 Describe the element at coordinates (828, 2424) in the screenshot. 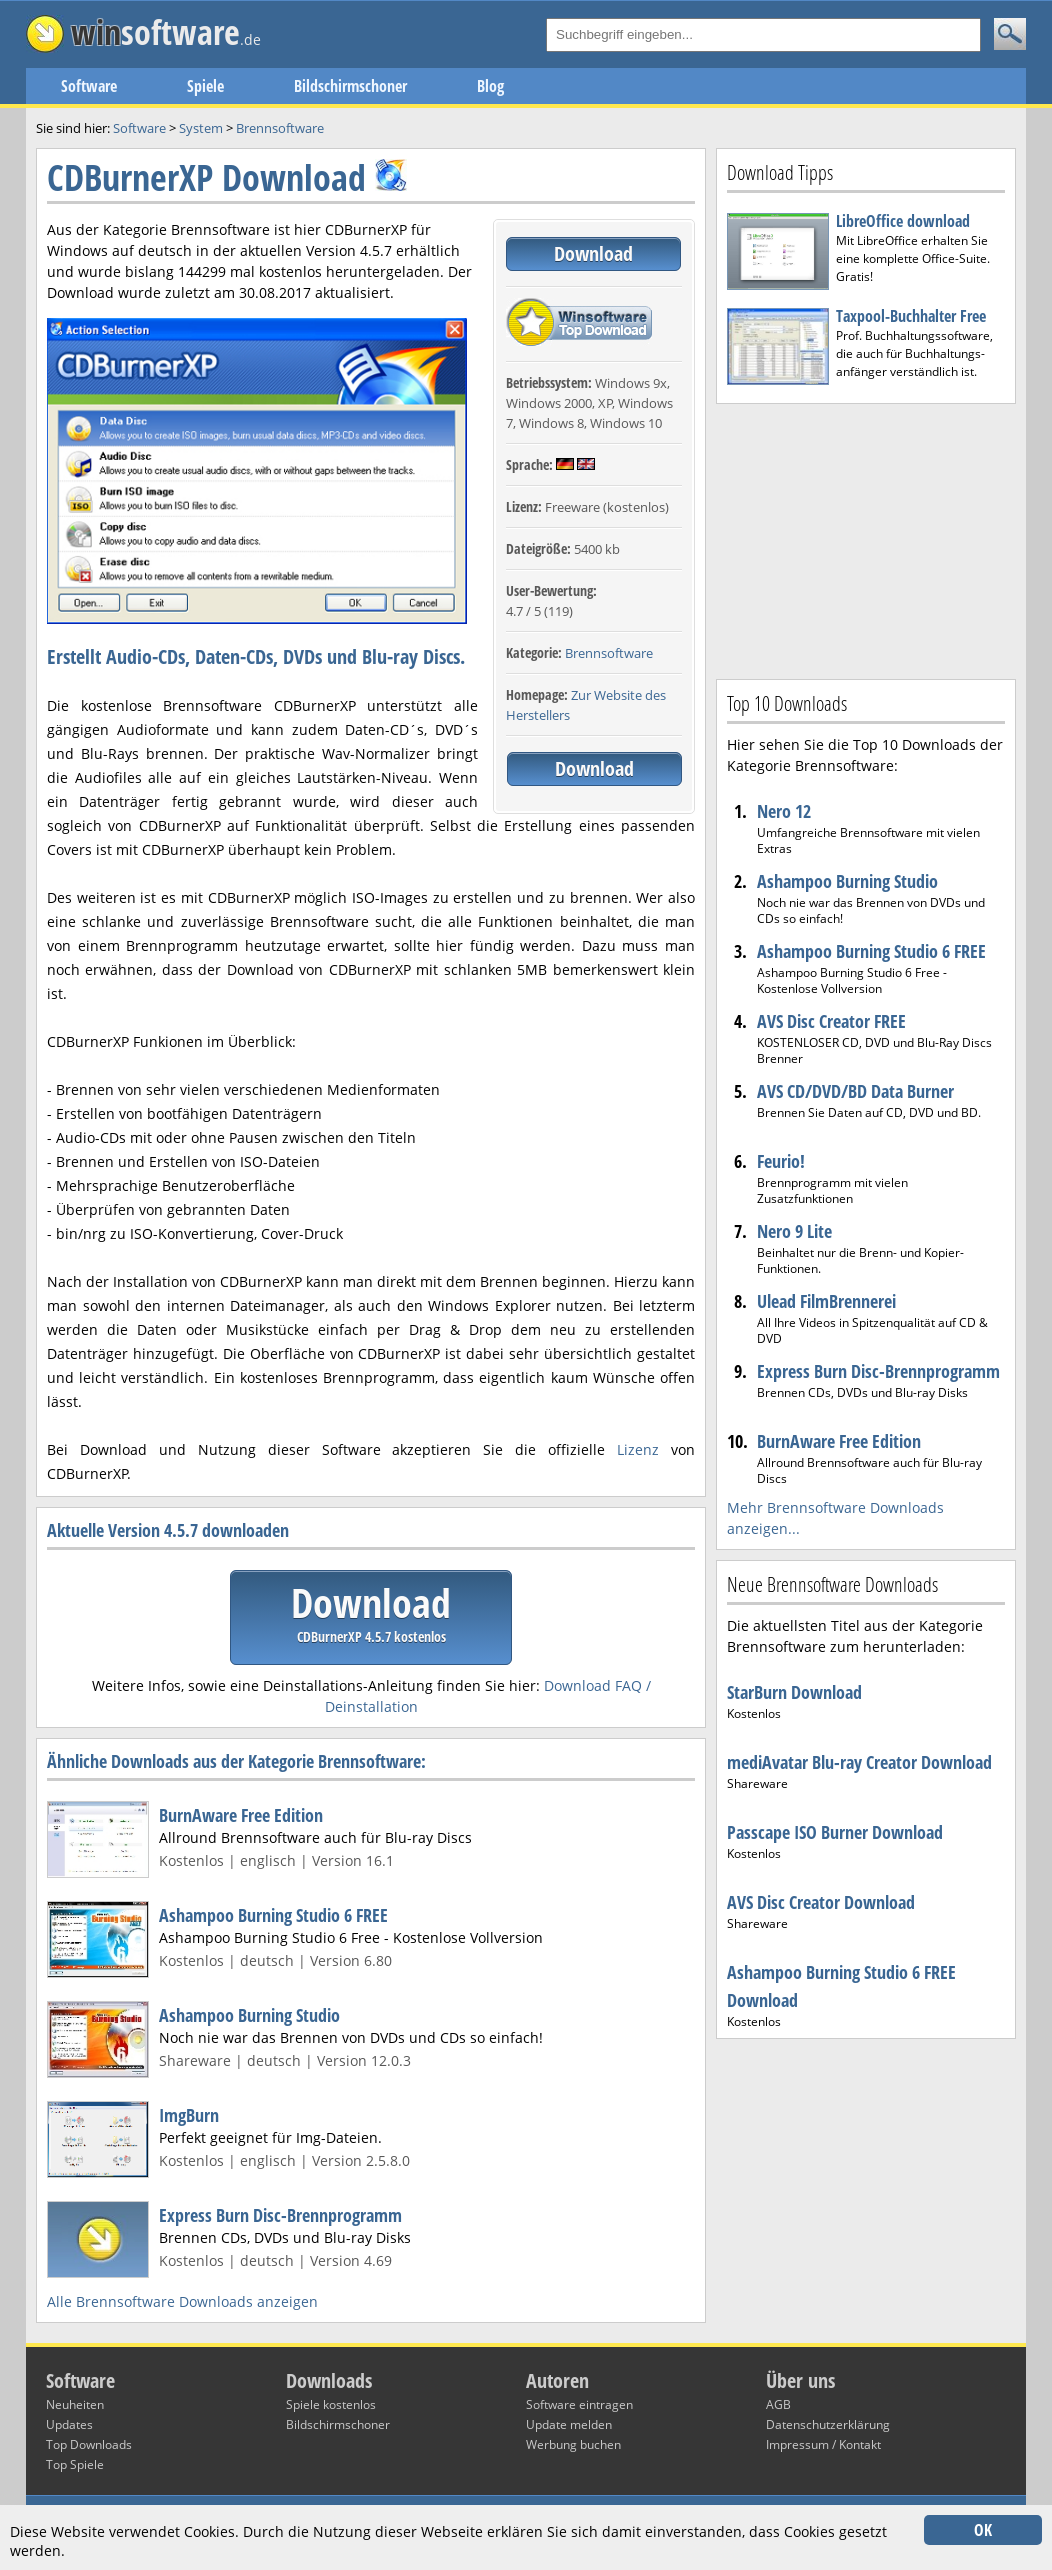

I see `Datenschutzerklärung` at that location.